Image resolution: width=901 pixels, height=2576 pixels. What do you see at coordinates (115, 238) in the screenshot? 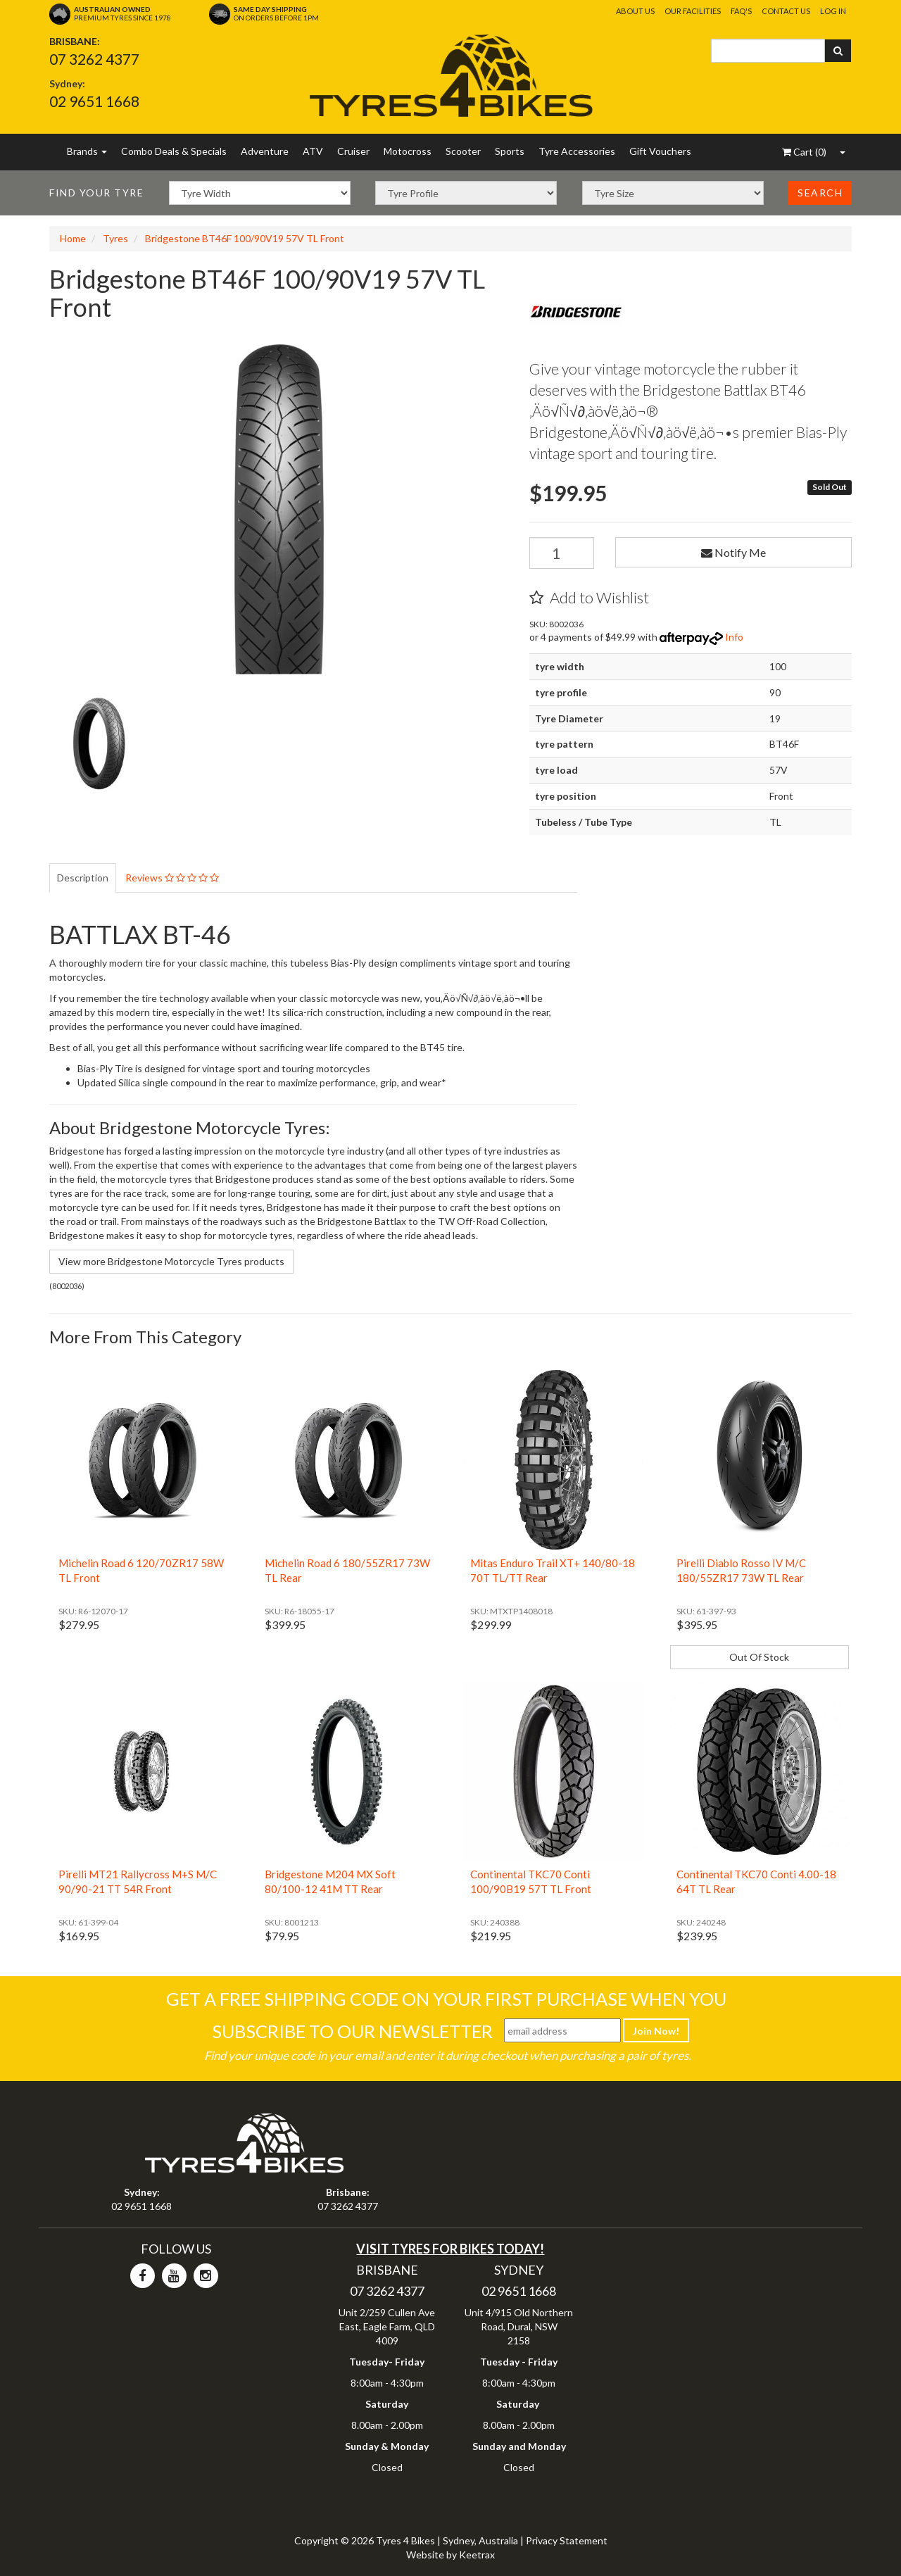
I see `Tyres` at bounding box center [115, 238].